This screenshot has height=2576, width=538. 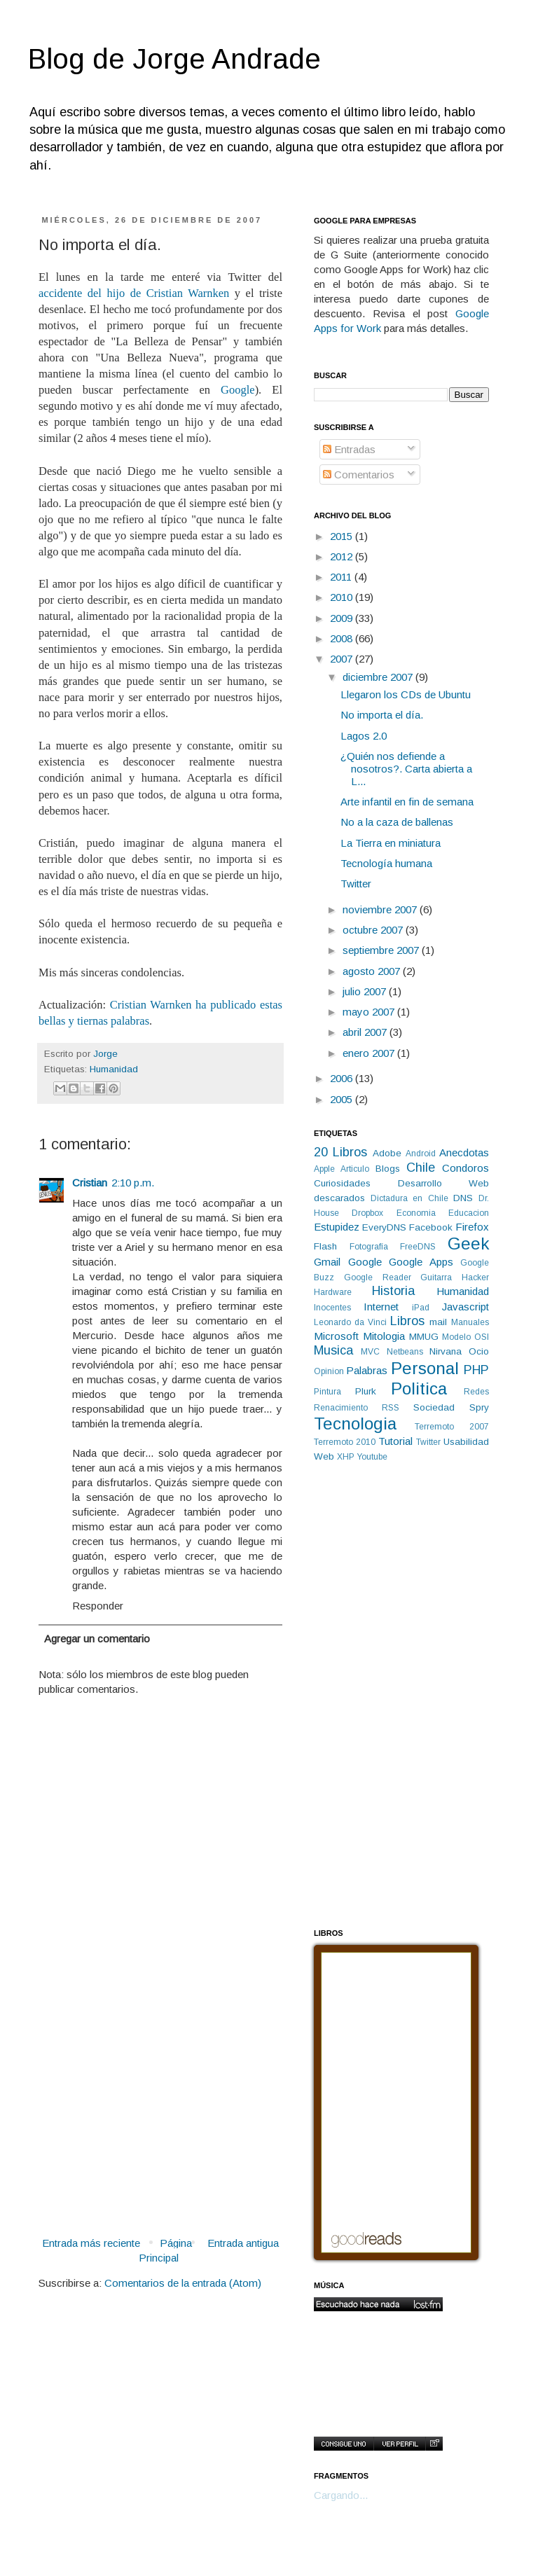 What do you see at coordinates (132, 1183) in the screenshot?
I see `2:10 p.m.` at bounding box center [132, 1183].